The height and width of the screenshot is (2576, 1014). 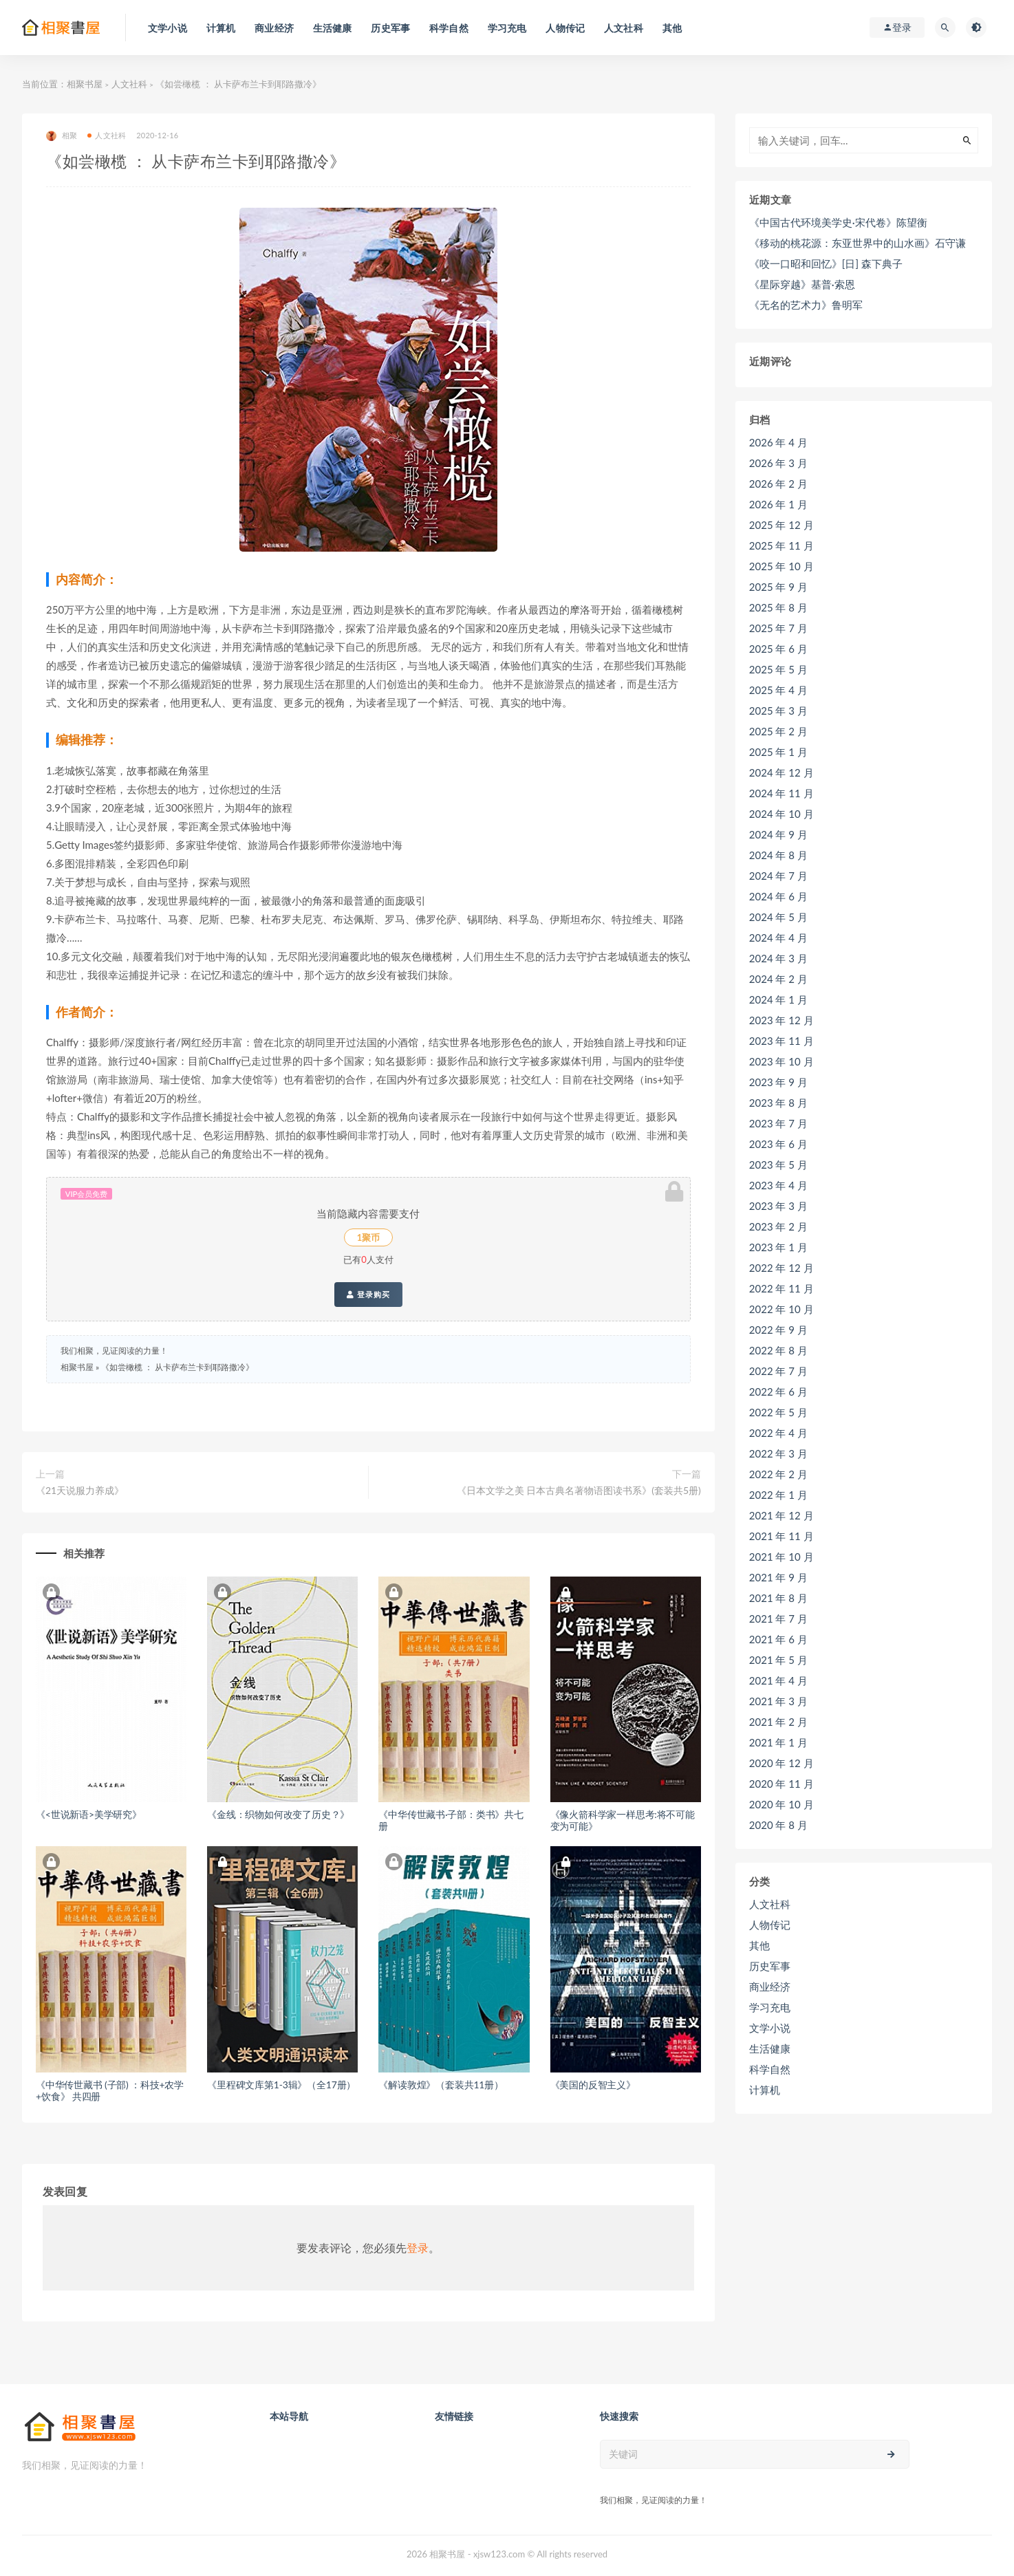 What do you see at coordinates (778, 1350) in the screenshot?
I see `2022 年 8 月` at bounding box center [778, 1350].